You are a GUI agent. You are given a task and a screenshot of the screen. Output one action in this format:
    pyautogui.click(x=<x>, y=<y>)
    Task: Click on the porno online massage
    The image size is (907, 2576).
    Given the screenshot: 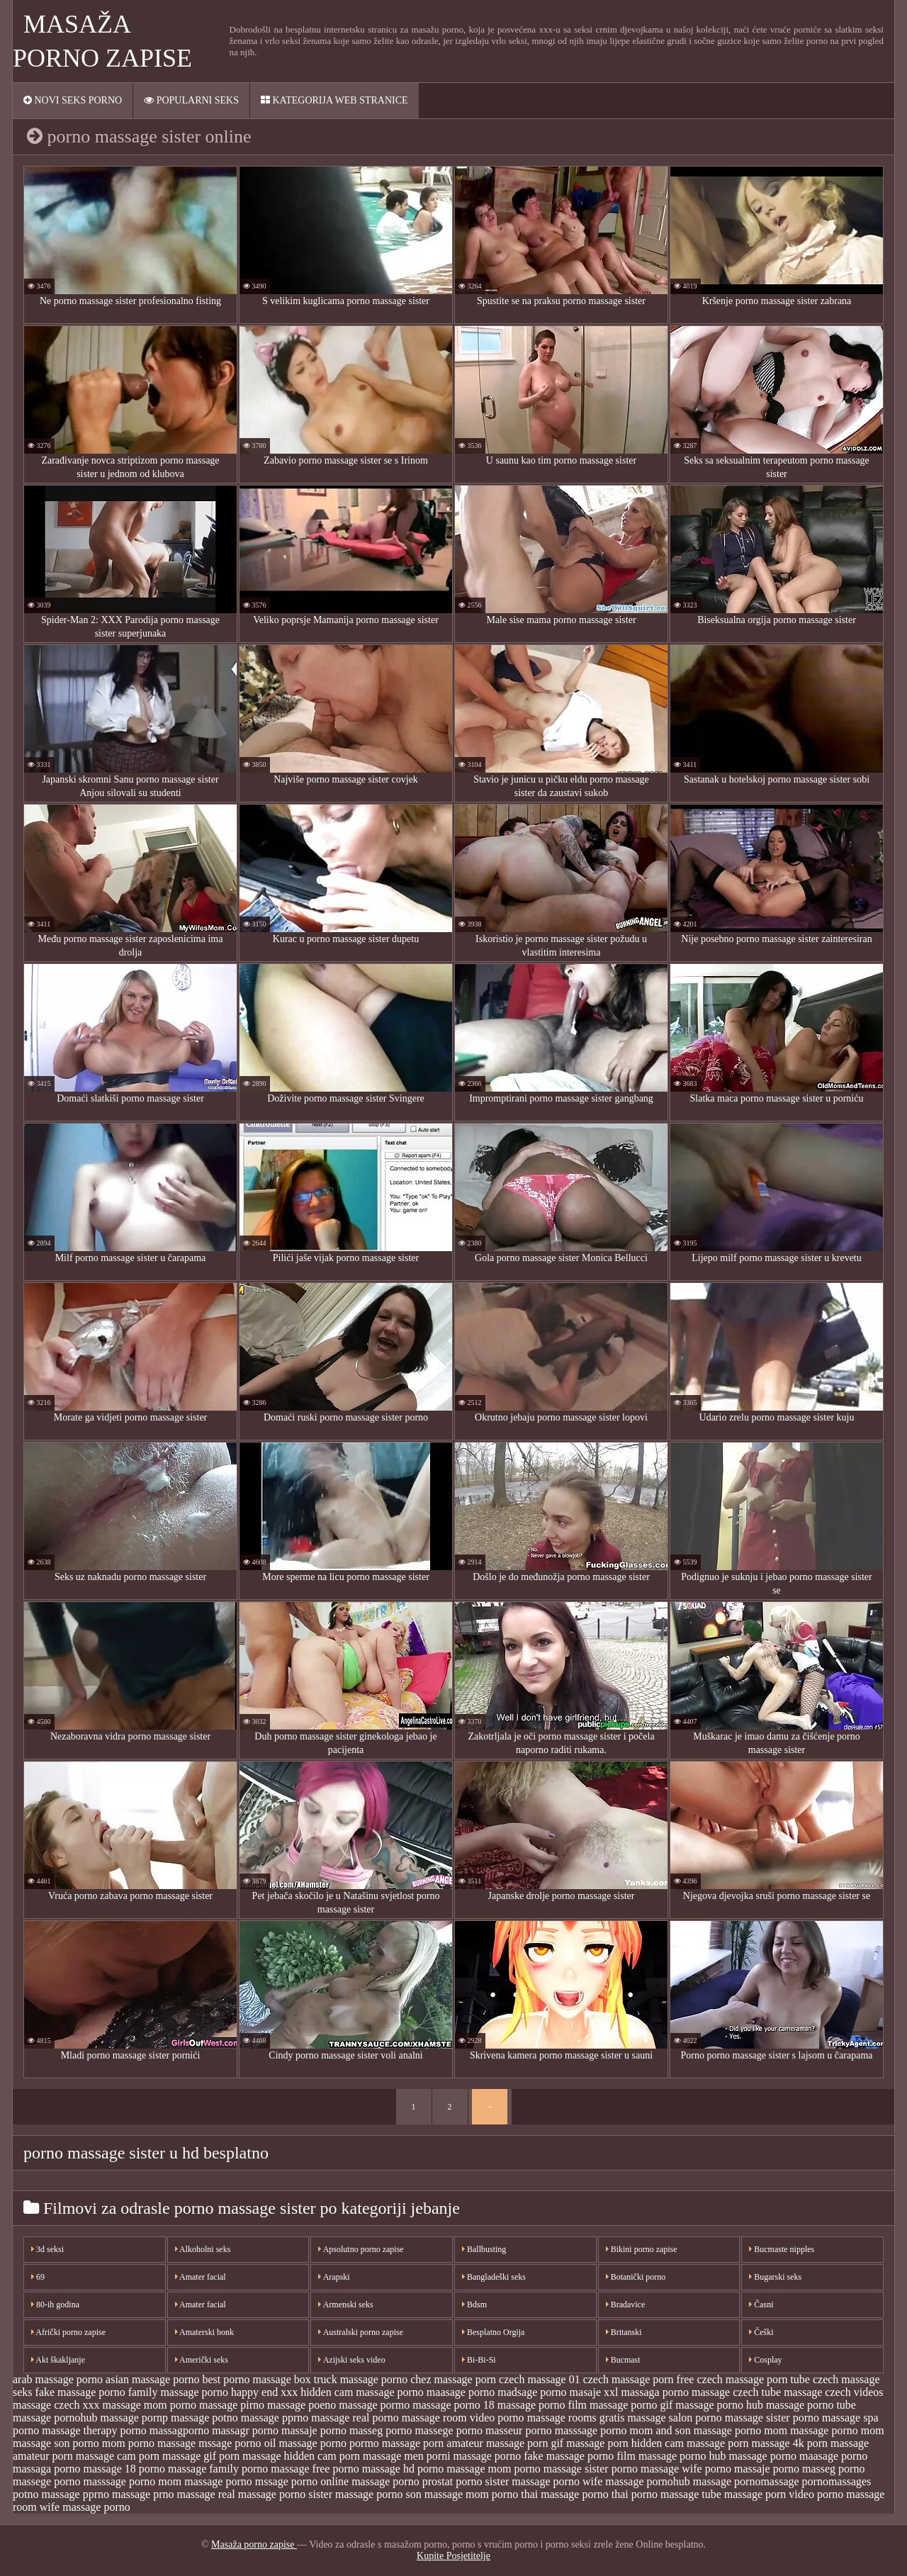 What is the action you would take?
    pyautogui.click(x=340, y=2481)
    